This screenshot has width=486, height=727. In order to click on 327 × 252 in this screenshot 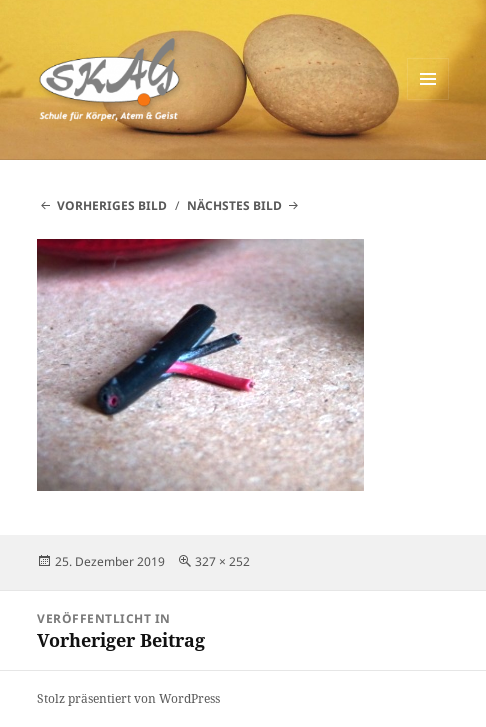, I will do `click(222, 561)`.